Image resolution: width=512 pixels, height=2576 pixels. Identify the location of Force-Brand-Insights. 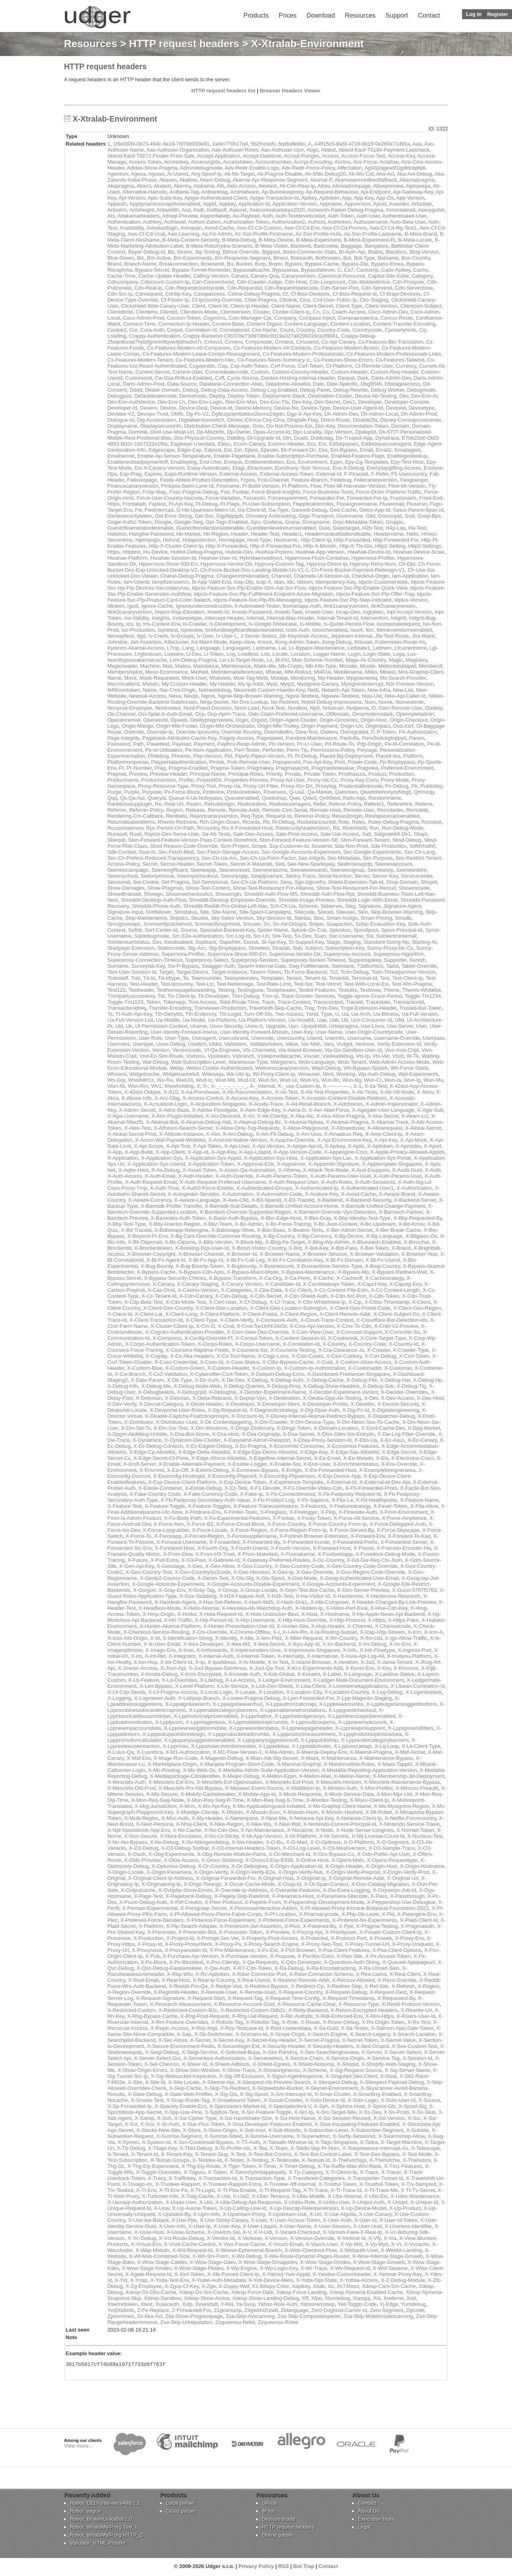
(276, 492).